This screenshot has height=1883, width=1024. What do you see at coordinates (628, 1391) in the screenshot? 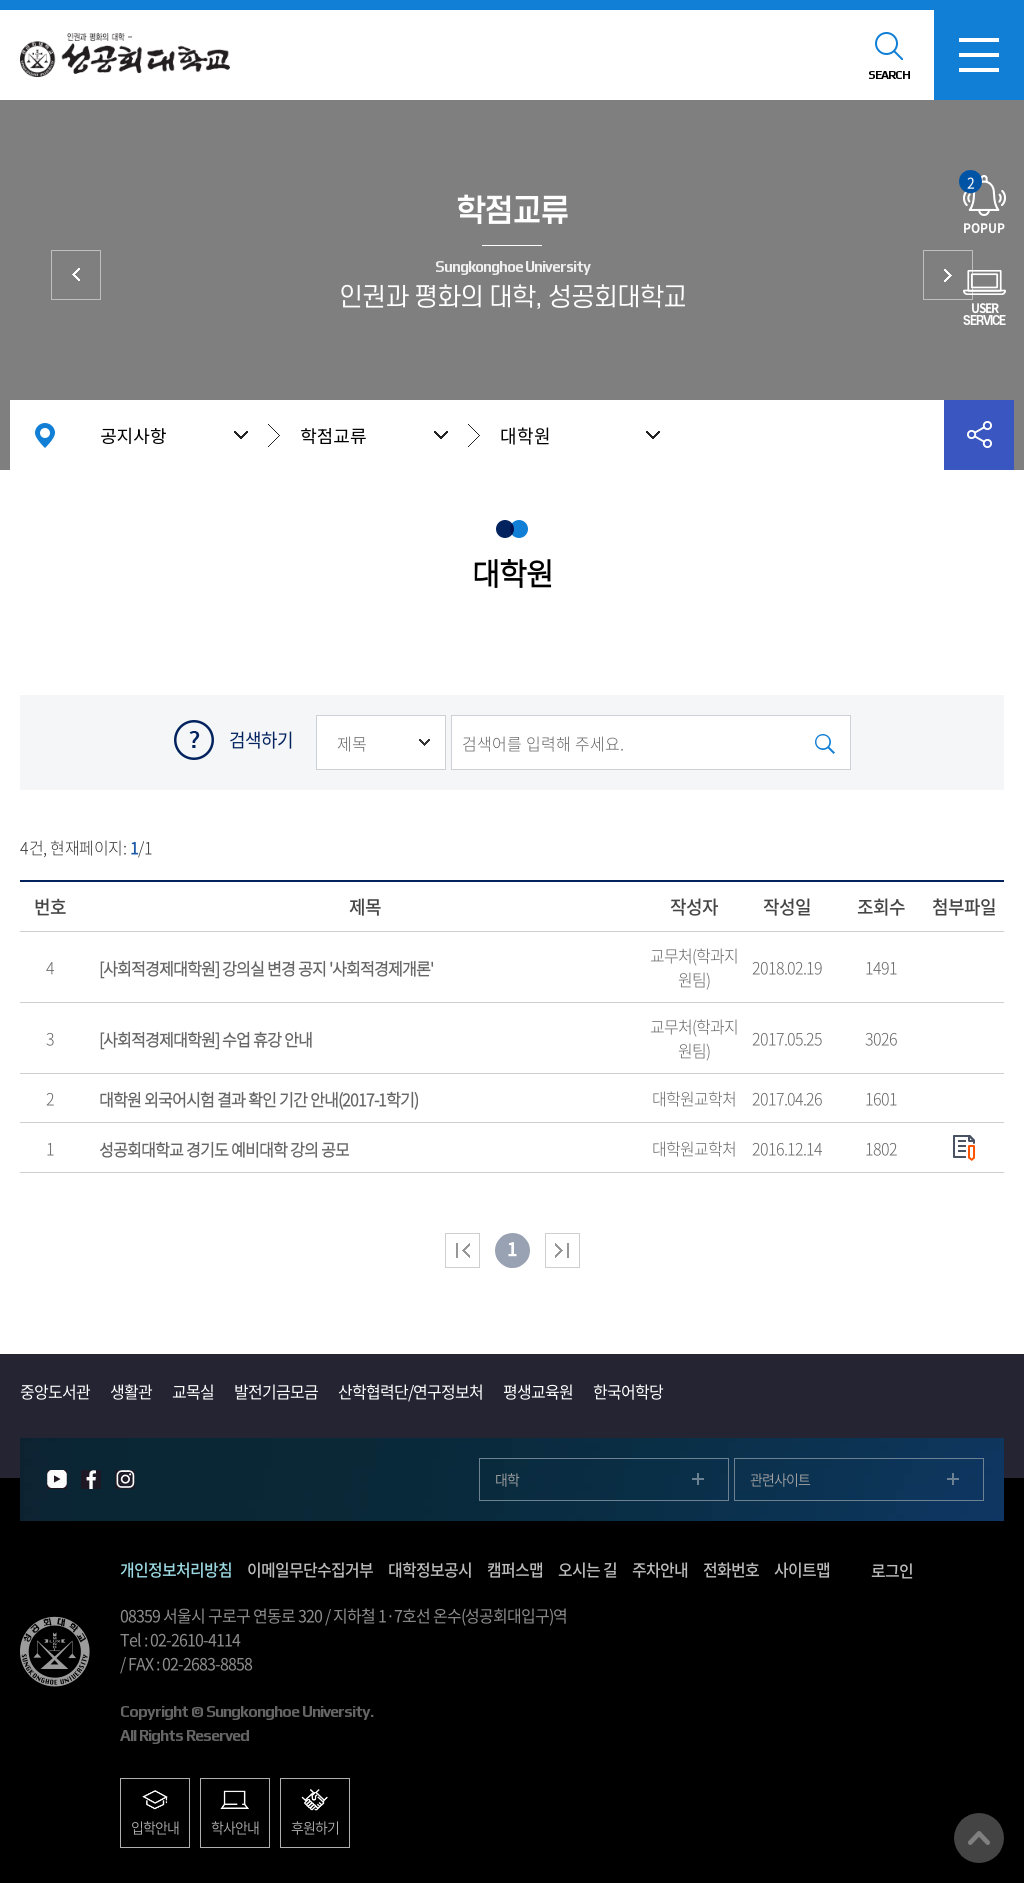
I see `한국어학당` at bounding box center [628, 1391].